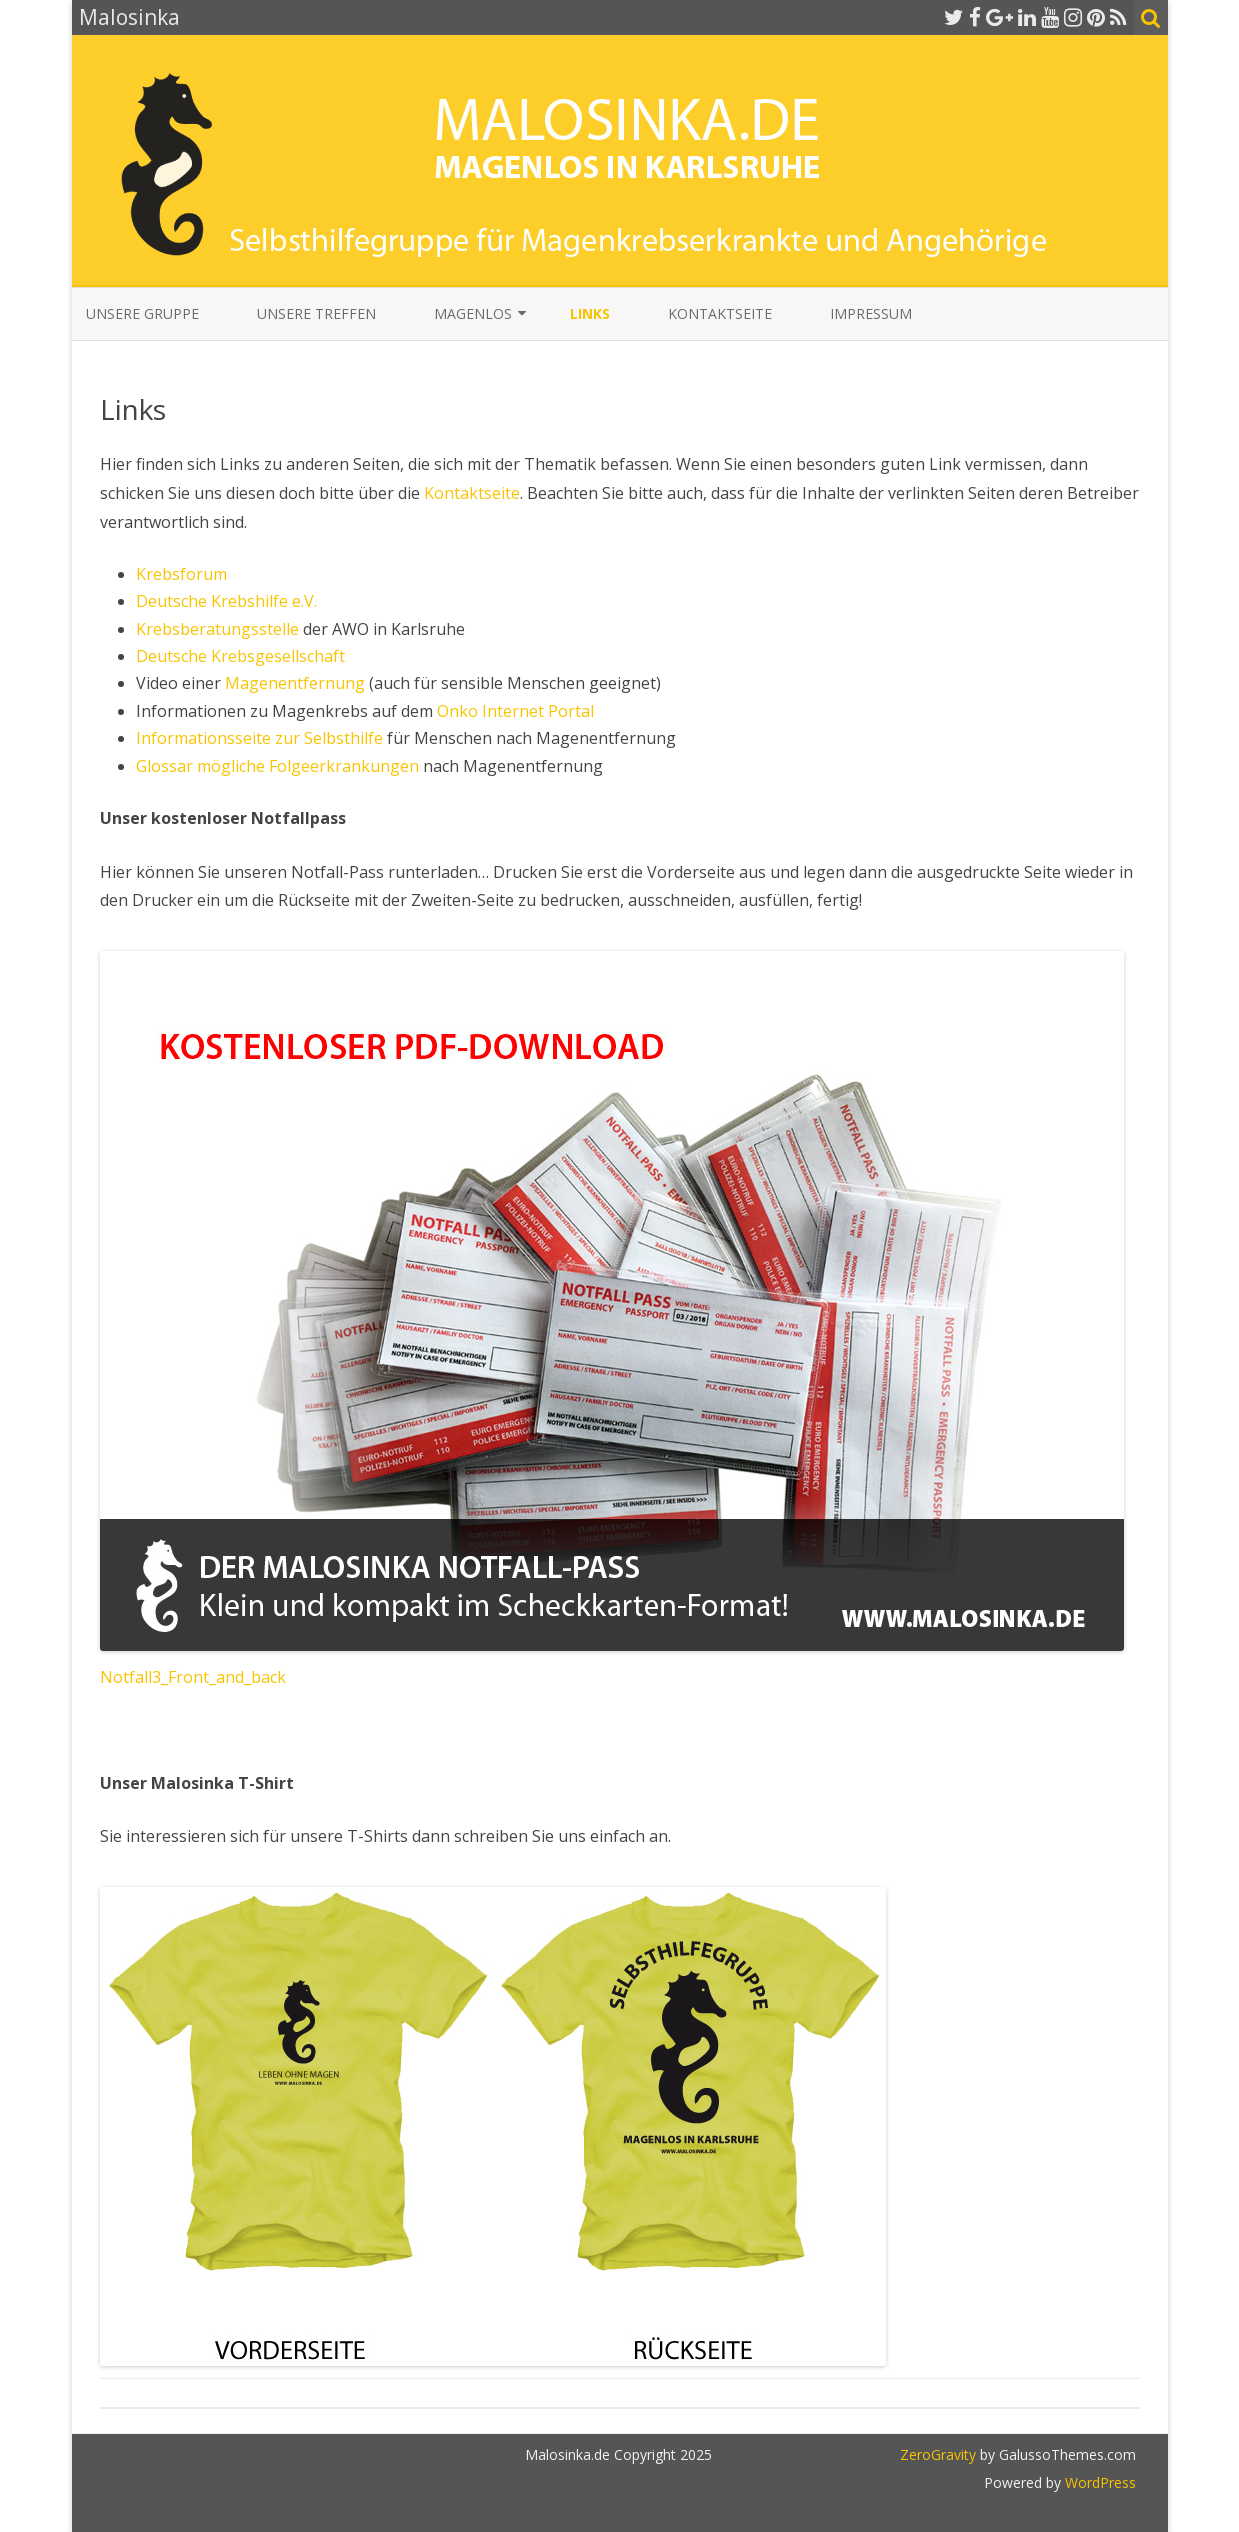 The width and height of the screenshot is (1239, 2532). I want to click on Krebsberatungsstelle, so click(219, 629).